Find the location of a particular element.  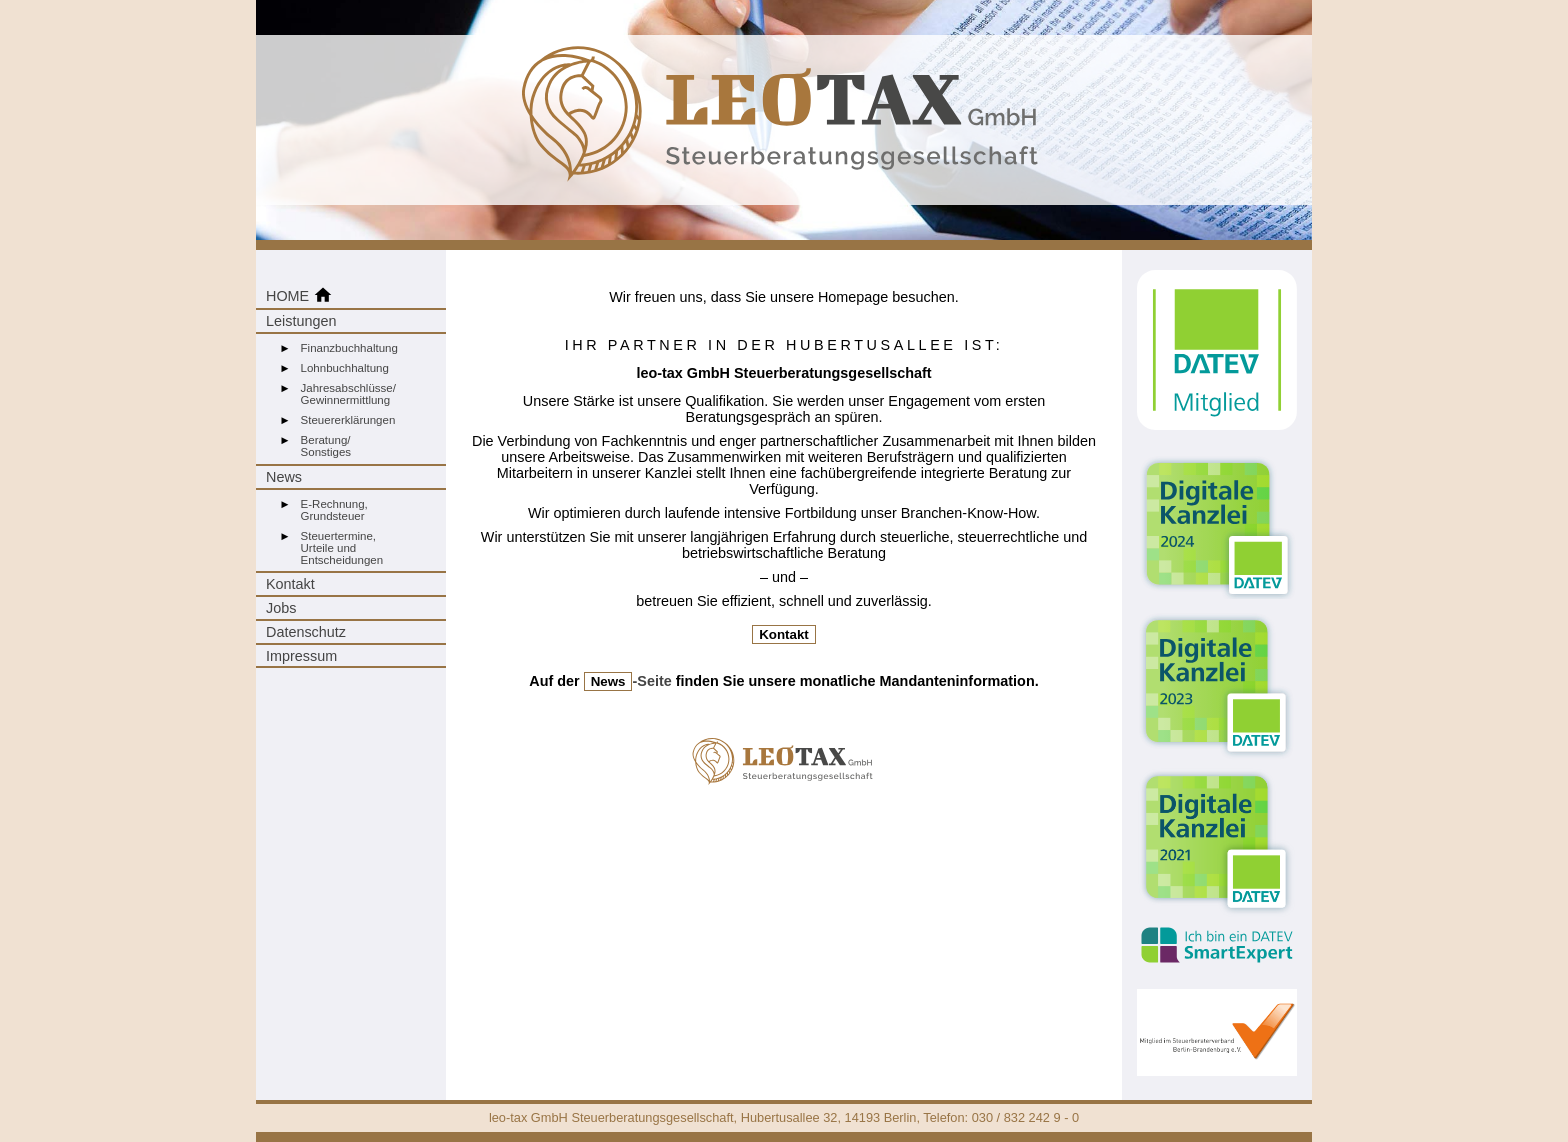

Steuererklärungen is located at coordinates (348, 420).